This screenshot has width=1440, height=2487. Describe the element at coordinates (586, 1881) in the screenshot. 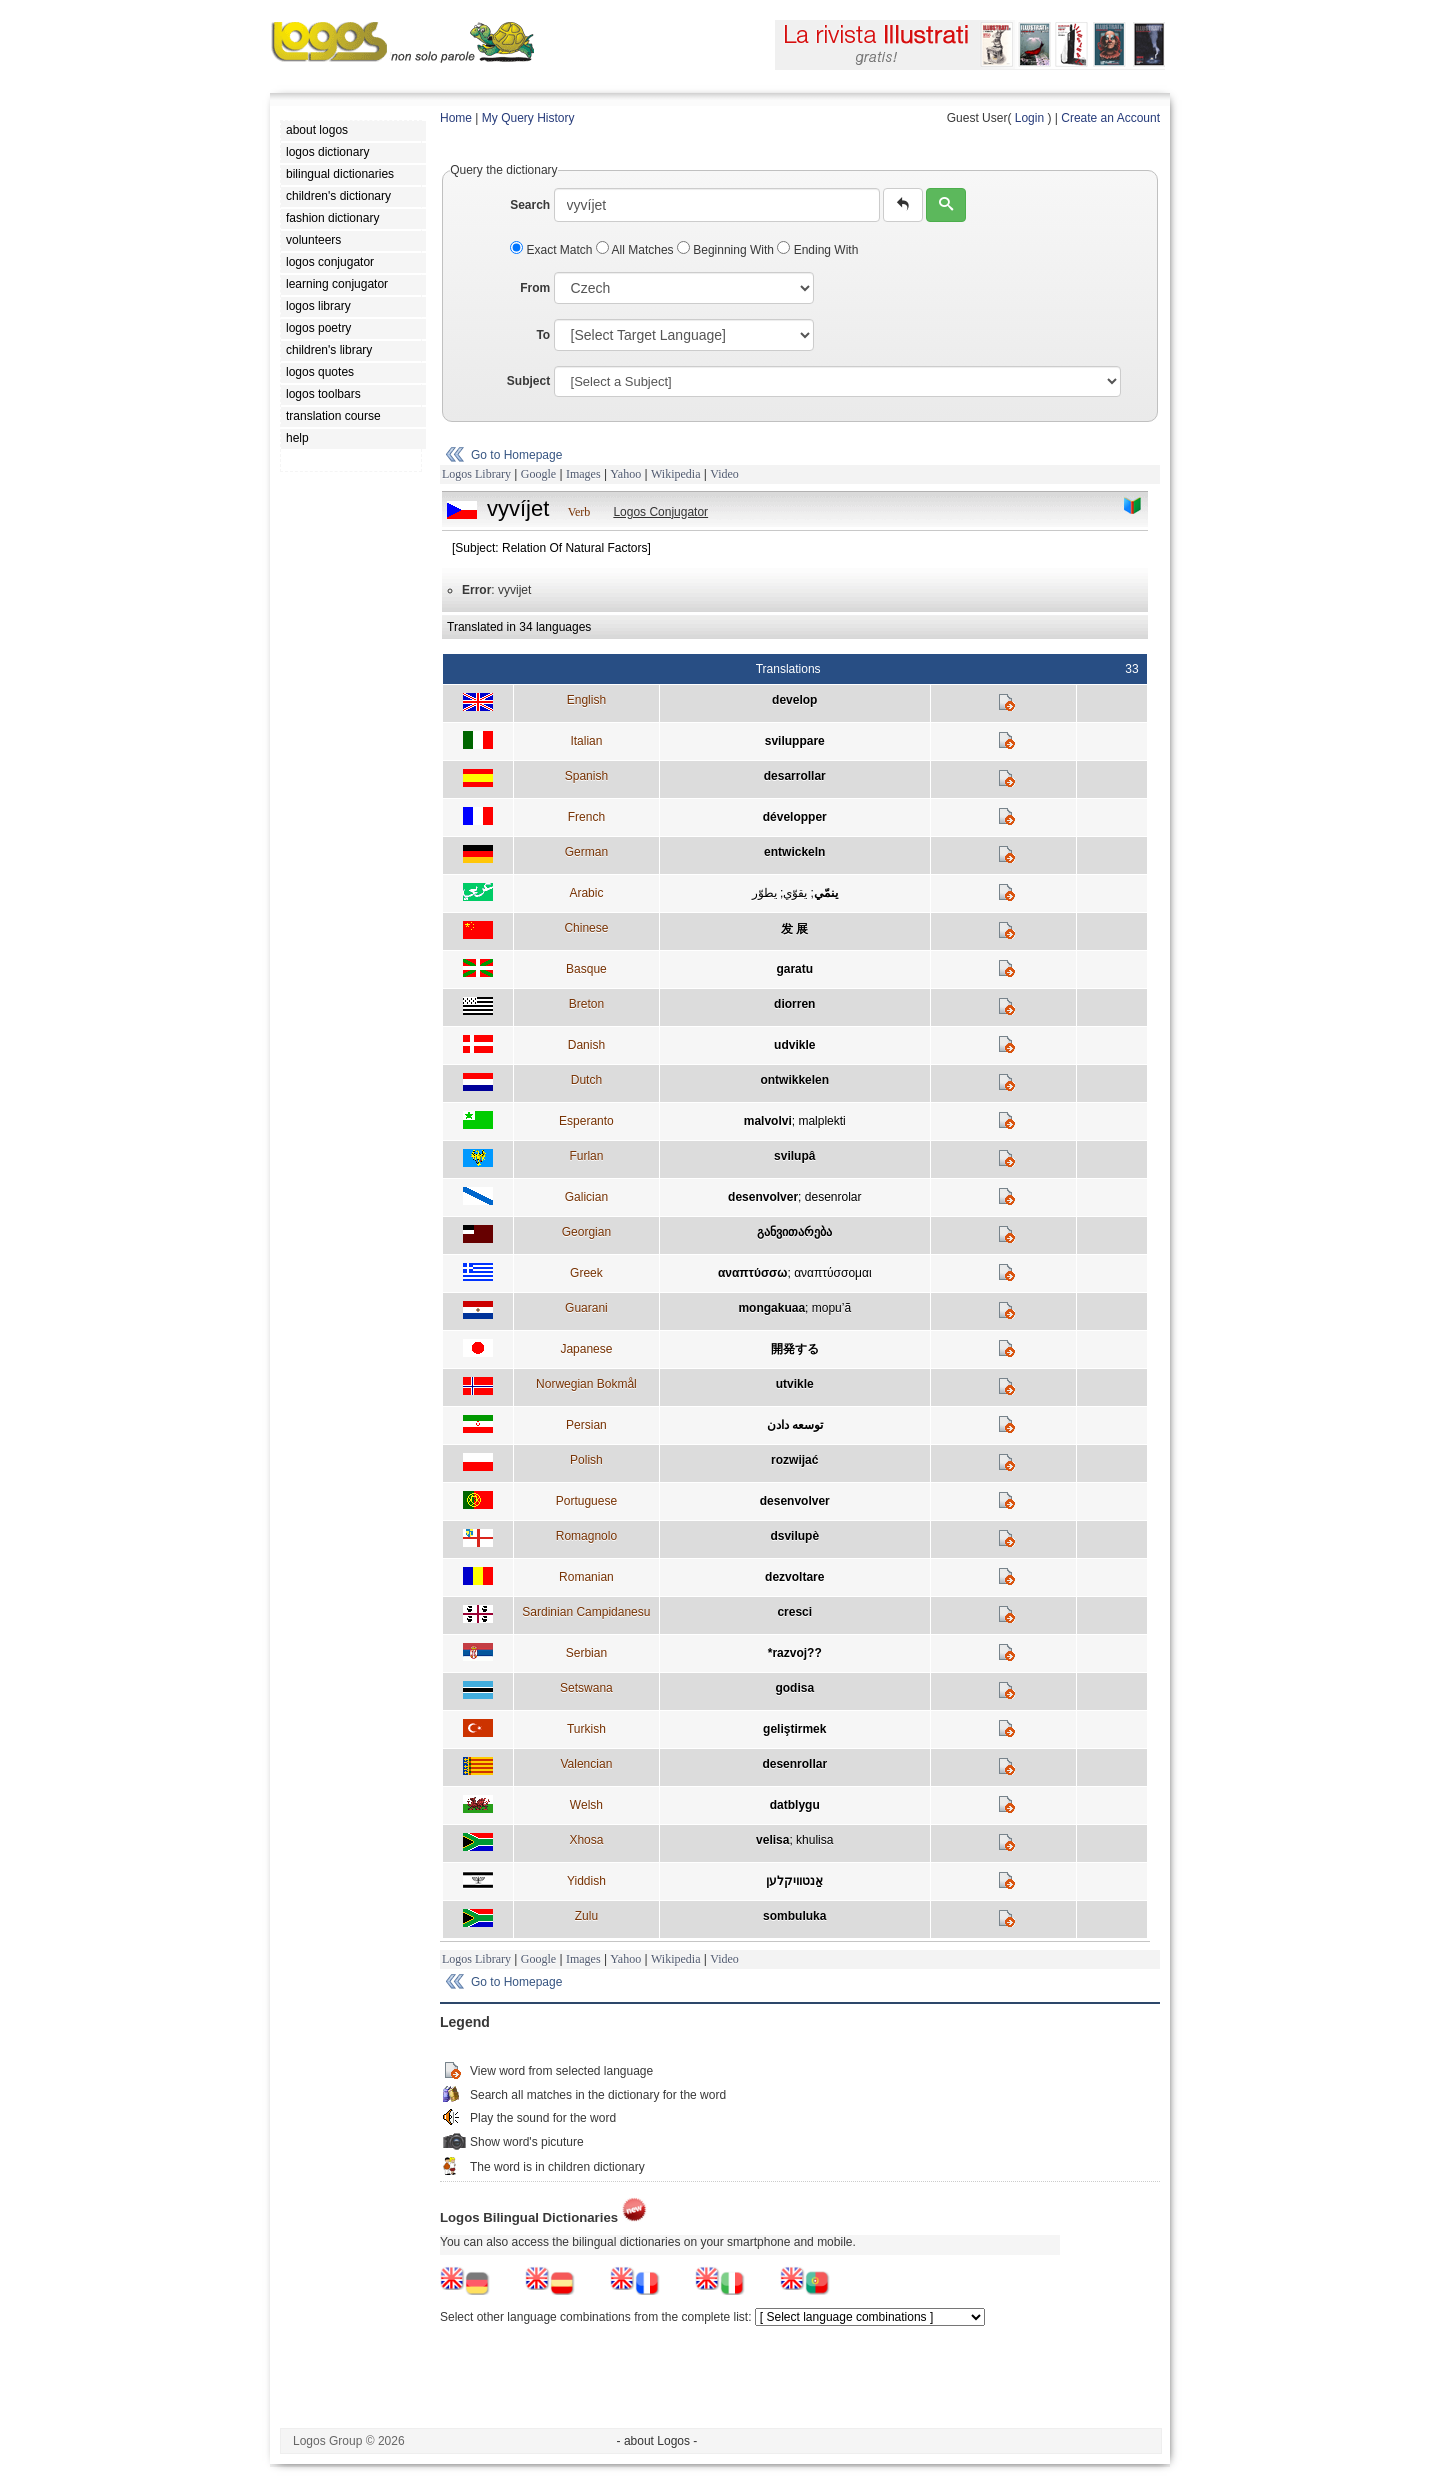

I see `Yiddish` at that location.